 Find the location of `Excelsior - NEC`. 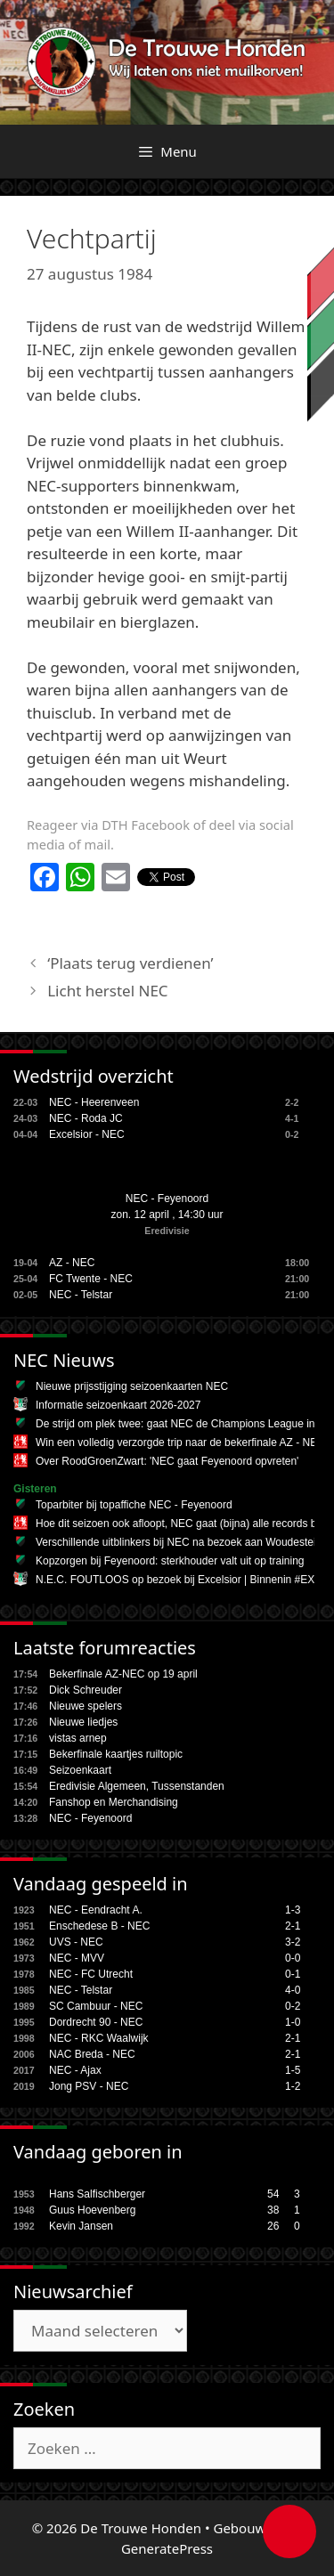

Excelsior - NEC is located at coordinates (87, 1134).